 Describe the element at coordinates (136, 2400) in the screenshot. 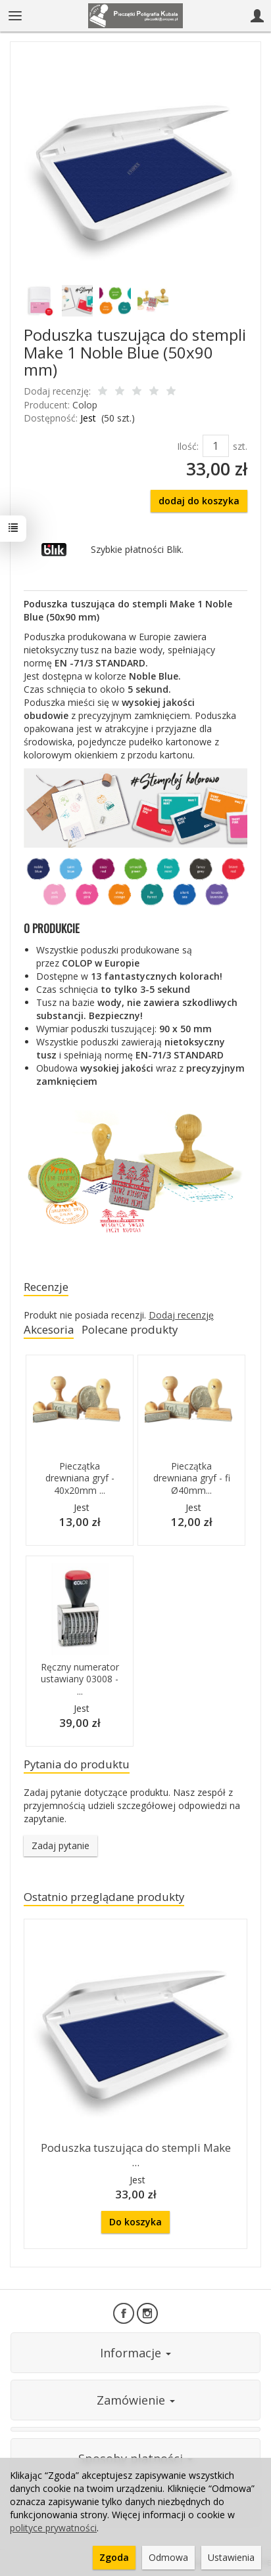

I see `Zamówienie` at that location.